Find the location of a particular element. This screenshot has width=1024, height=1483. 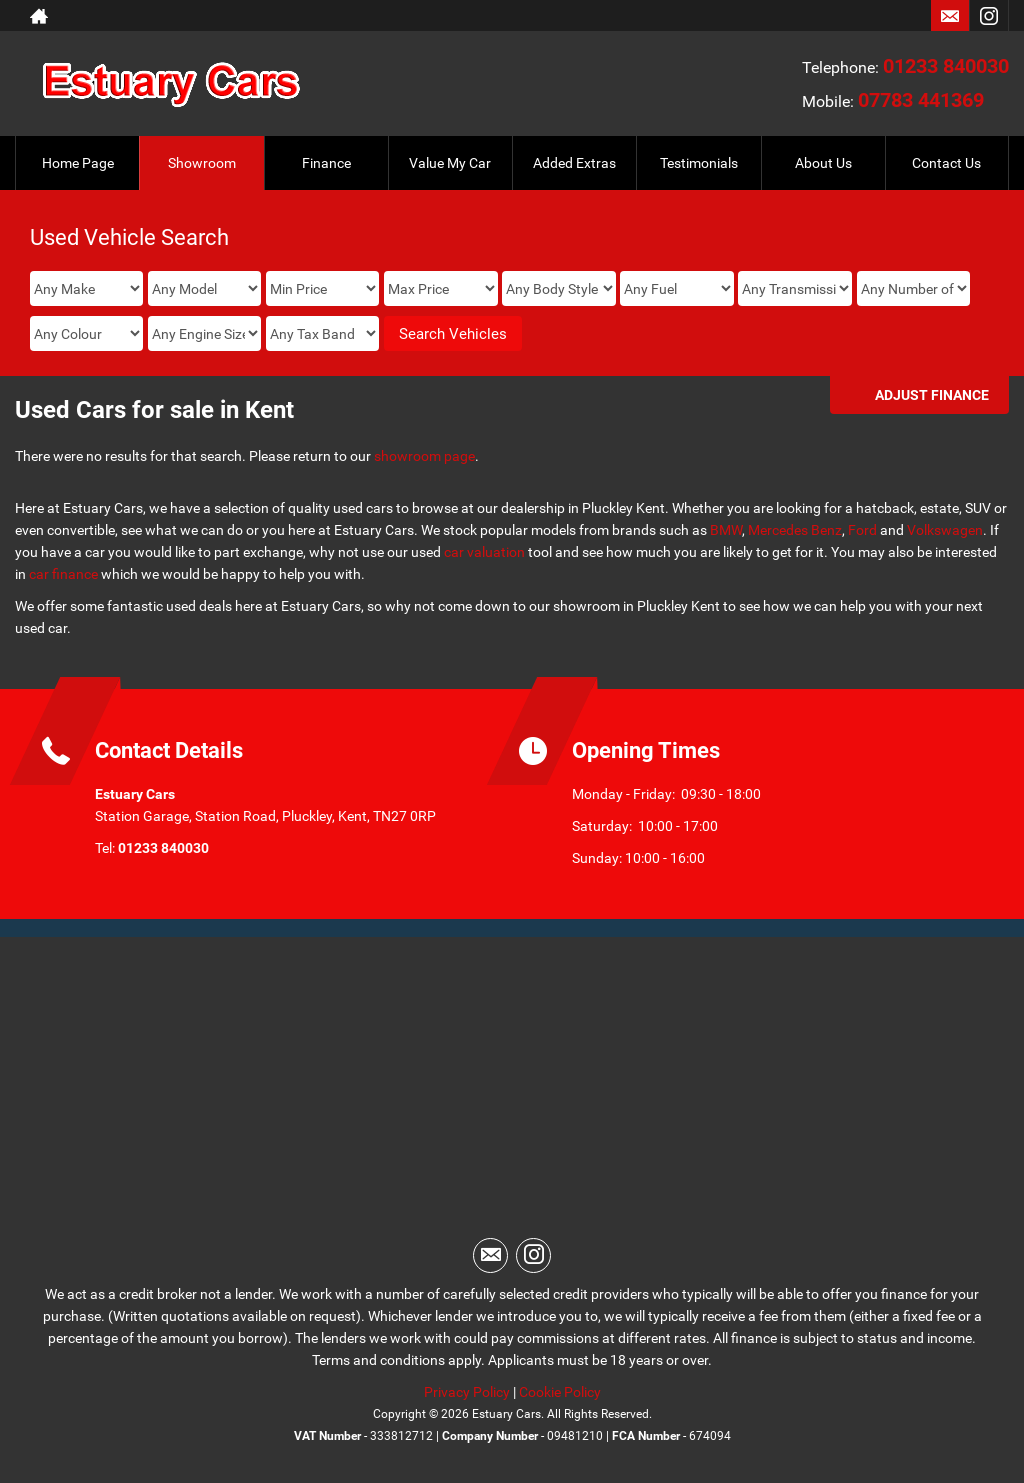

01233 840030 is located at coordinates (946, 66).